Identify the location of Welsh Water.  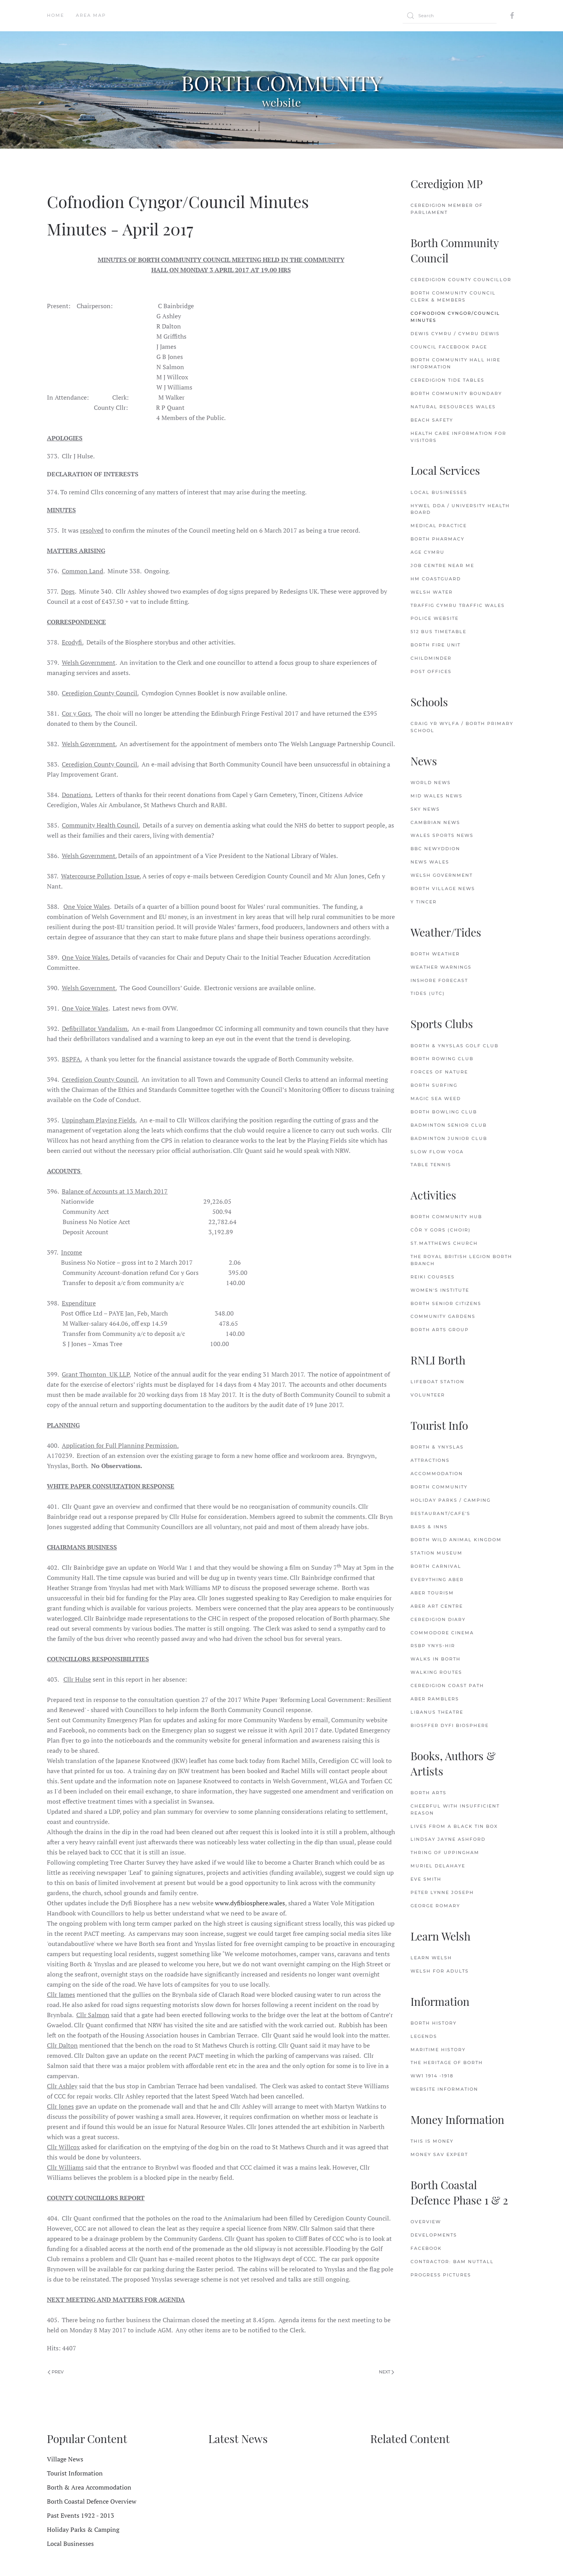
(432, 592).